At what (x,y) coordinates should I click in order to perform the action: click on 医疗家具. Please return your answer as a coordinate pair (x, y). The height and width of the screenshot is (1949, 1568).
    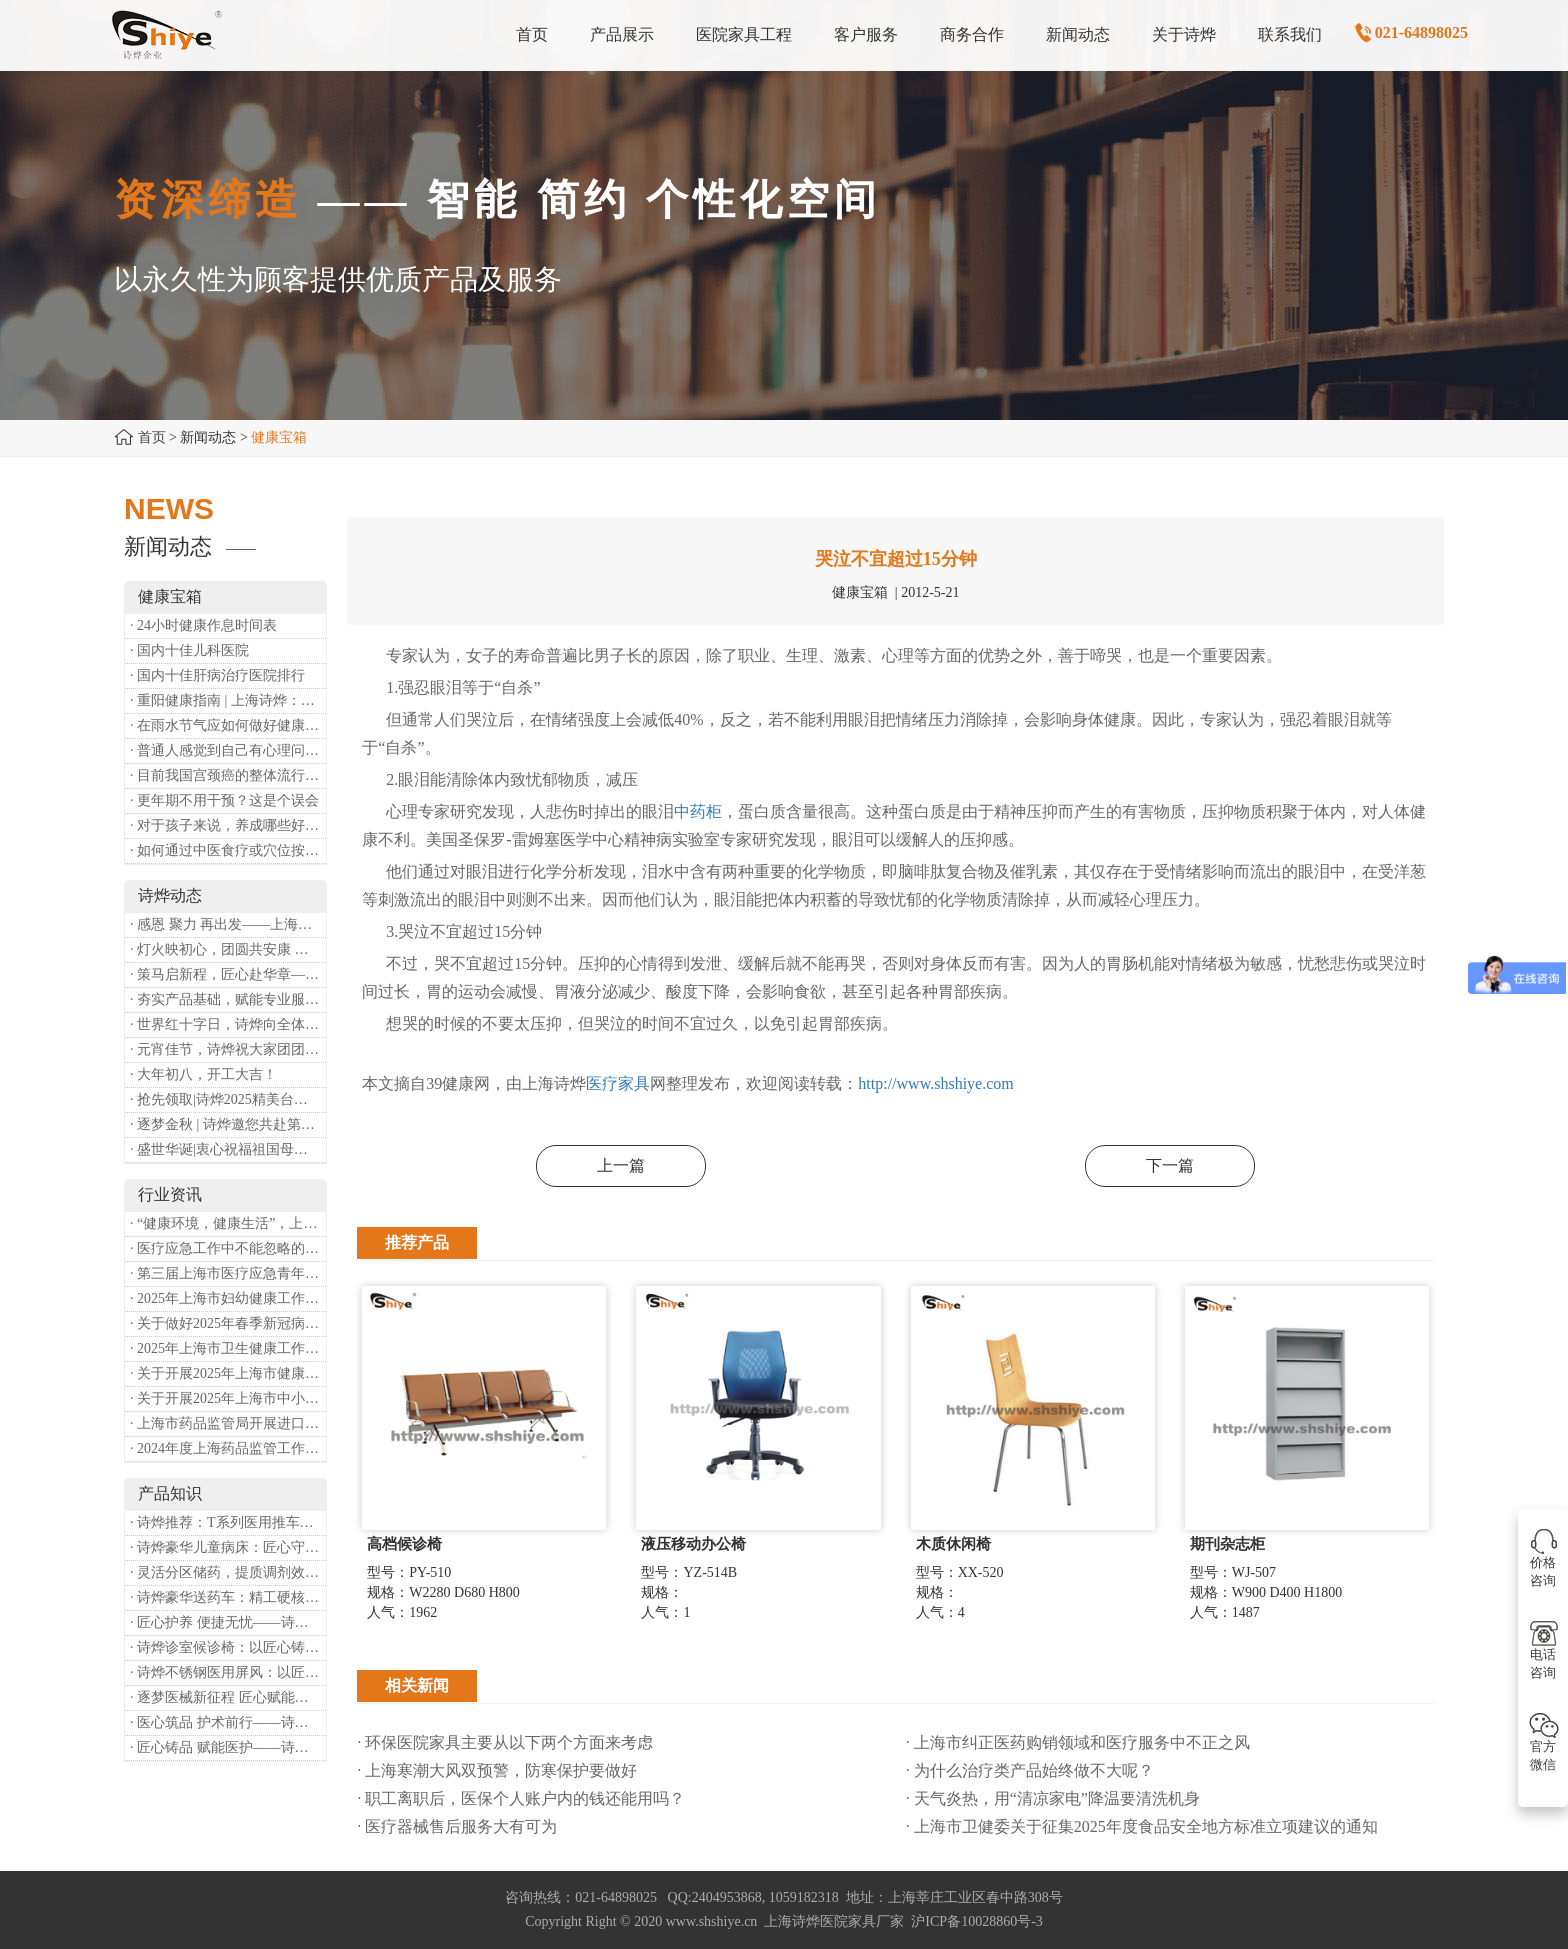
    Looking at the image, I should click on (618, 1083).